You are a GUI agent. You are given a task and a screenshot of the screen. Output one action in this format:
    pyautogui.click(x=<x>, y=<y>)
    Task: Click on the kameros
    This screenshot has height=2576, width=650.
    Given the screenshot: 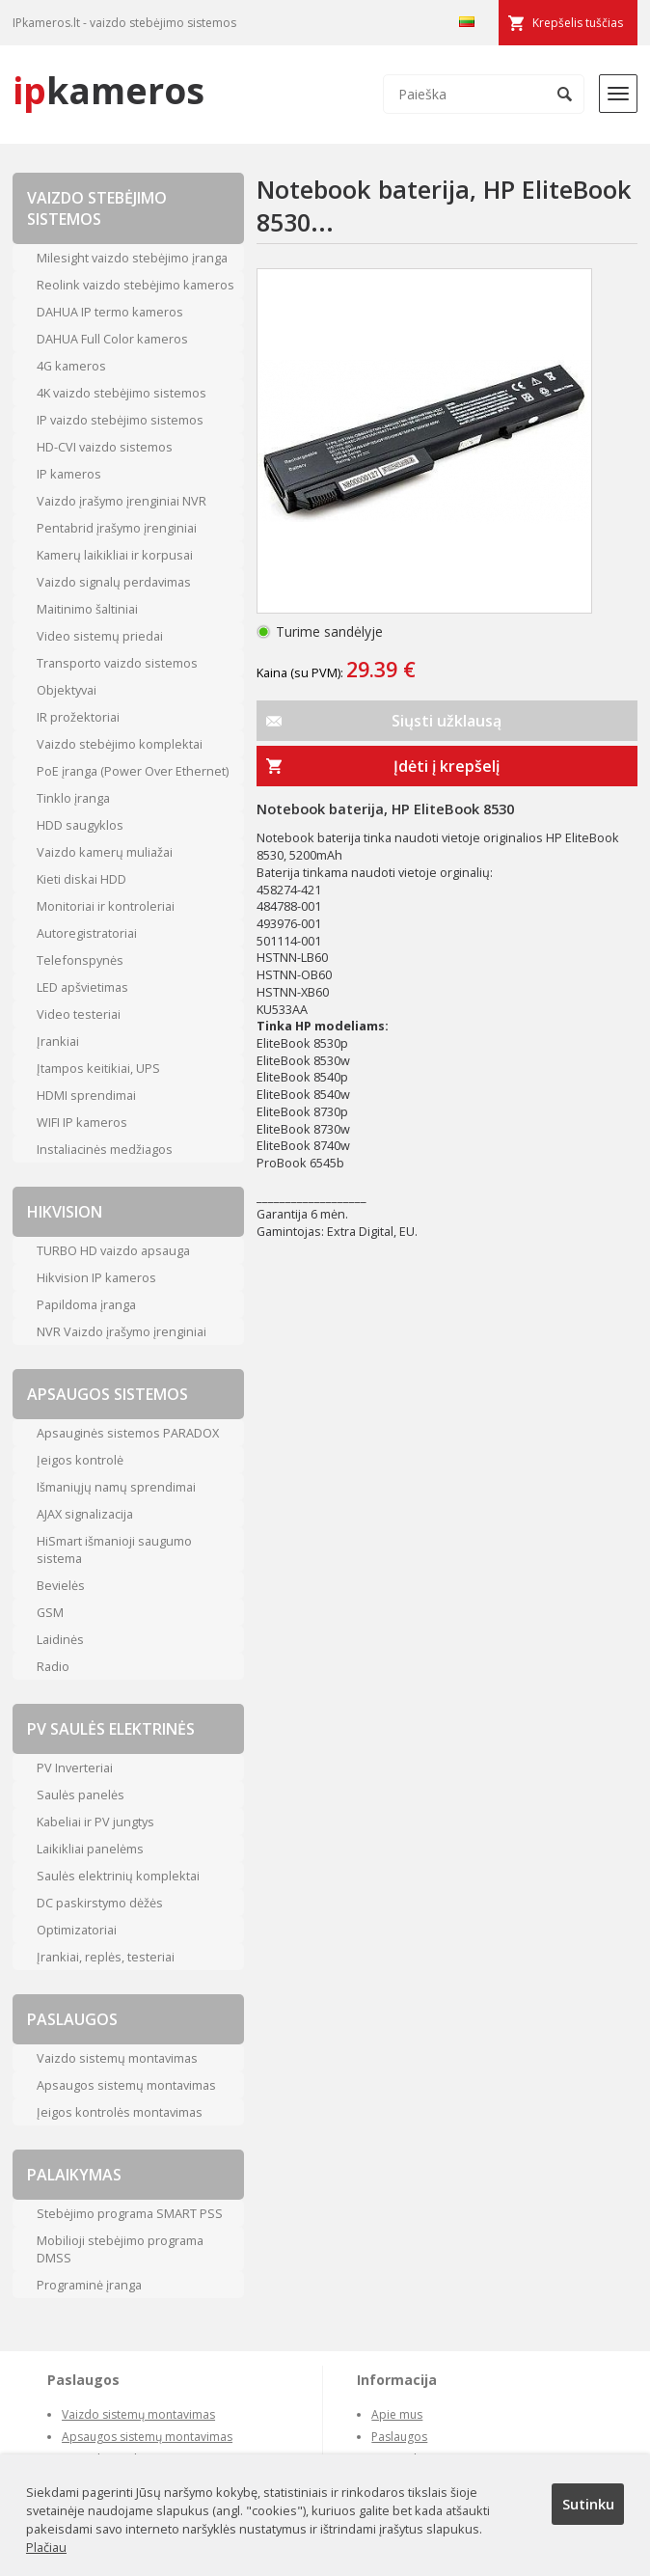 What is the action you would take?
    pyautogui.click(x=108, y=90)
    